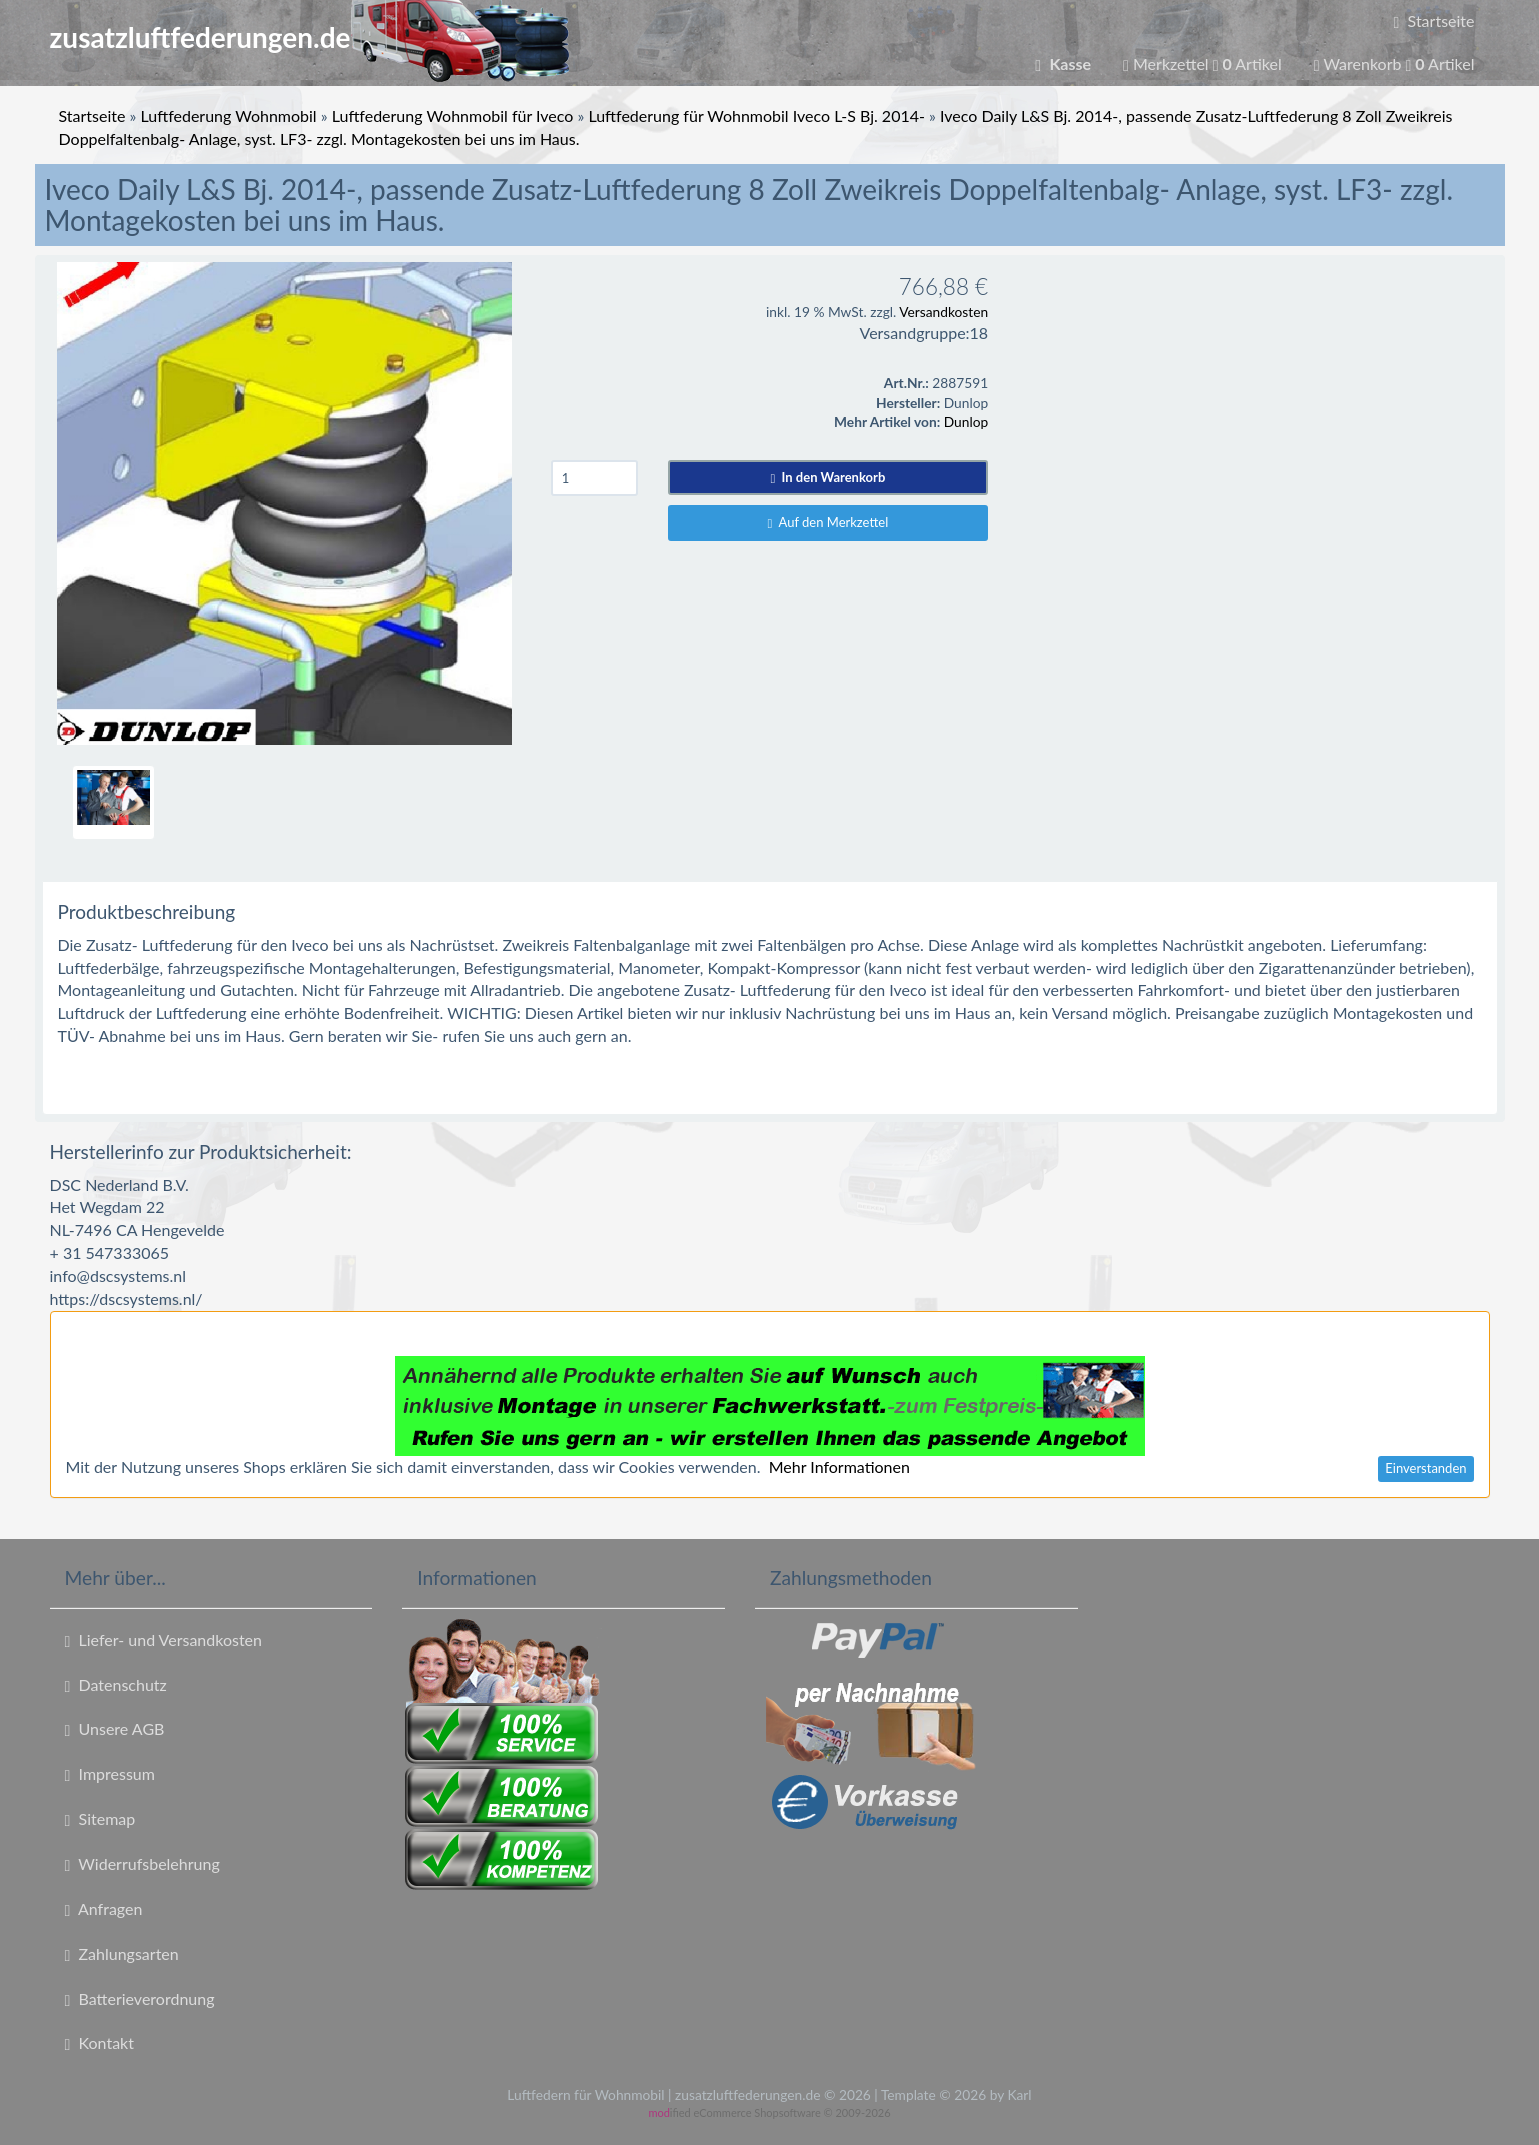  Describe the element at coordinates (943, 311) in the screenshot. I see `Versandkosten` at that location.